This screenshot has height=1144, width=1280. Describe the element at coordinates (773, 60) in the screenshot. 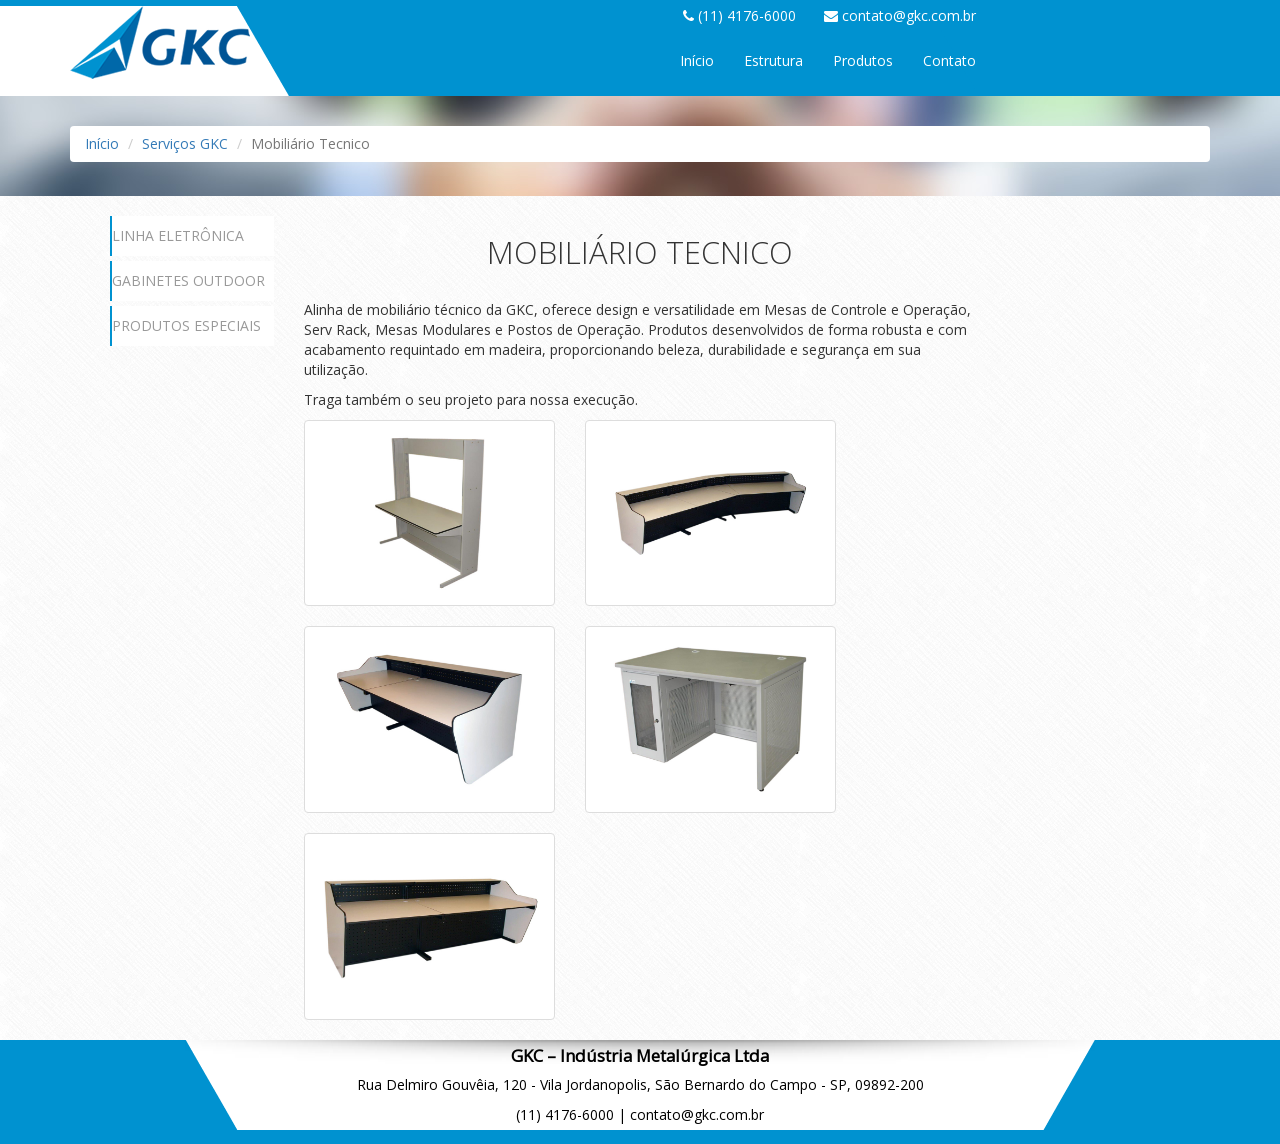

I see `Estrutura` at that location.